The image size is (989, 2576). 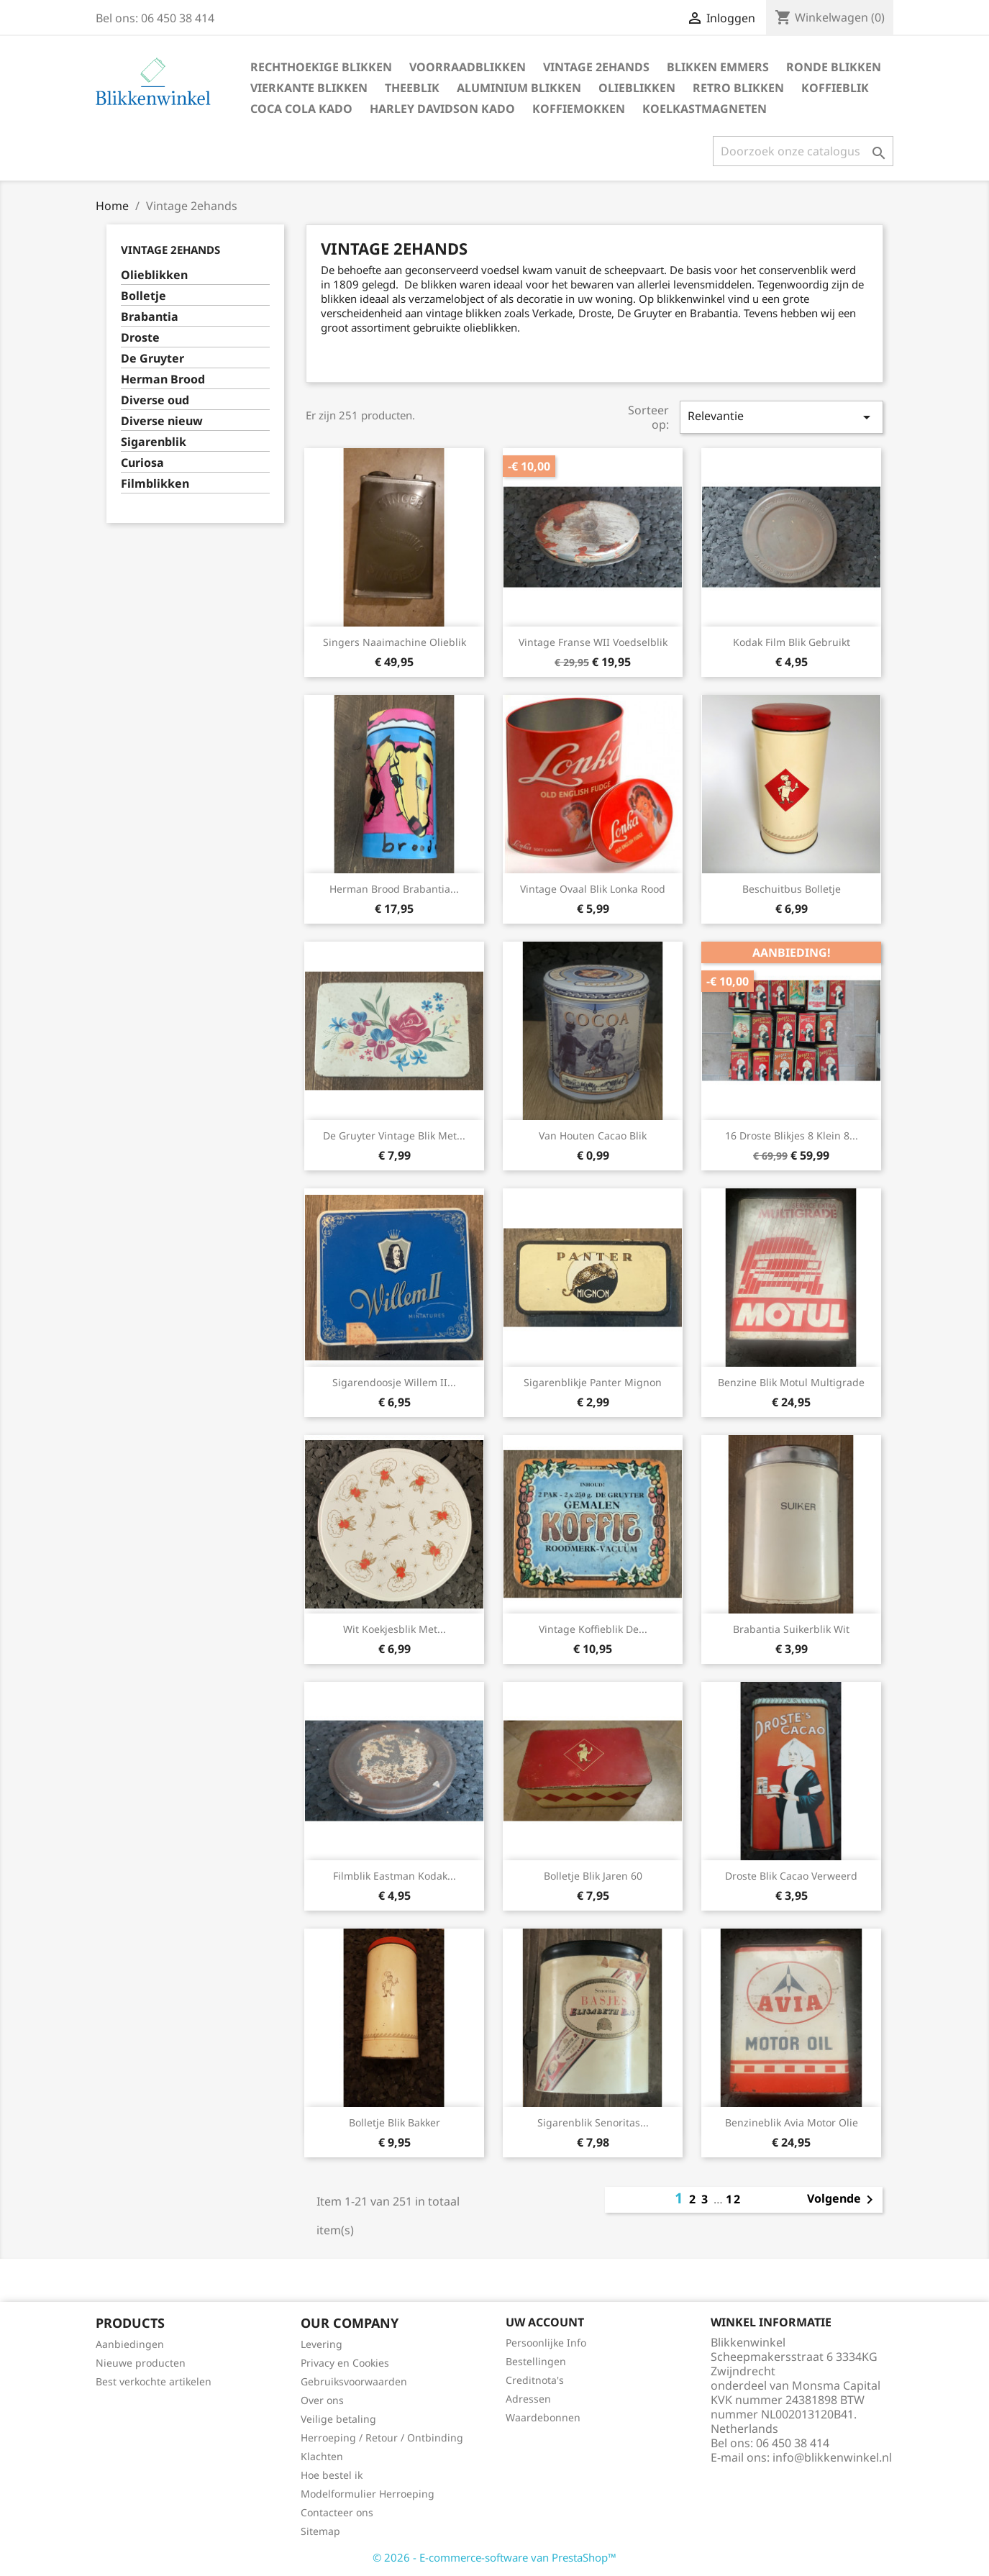 I want to click on Benzine blik Motul Multigrade, so click(x=791, y=1382).